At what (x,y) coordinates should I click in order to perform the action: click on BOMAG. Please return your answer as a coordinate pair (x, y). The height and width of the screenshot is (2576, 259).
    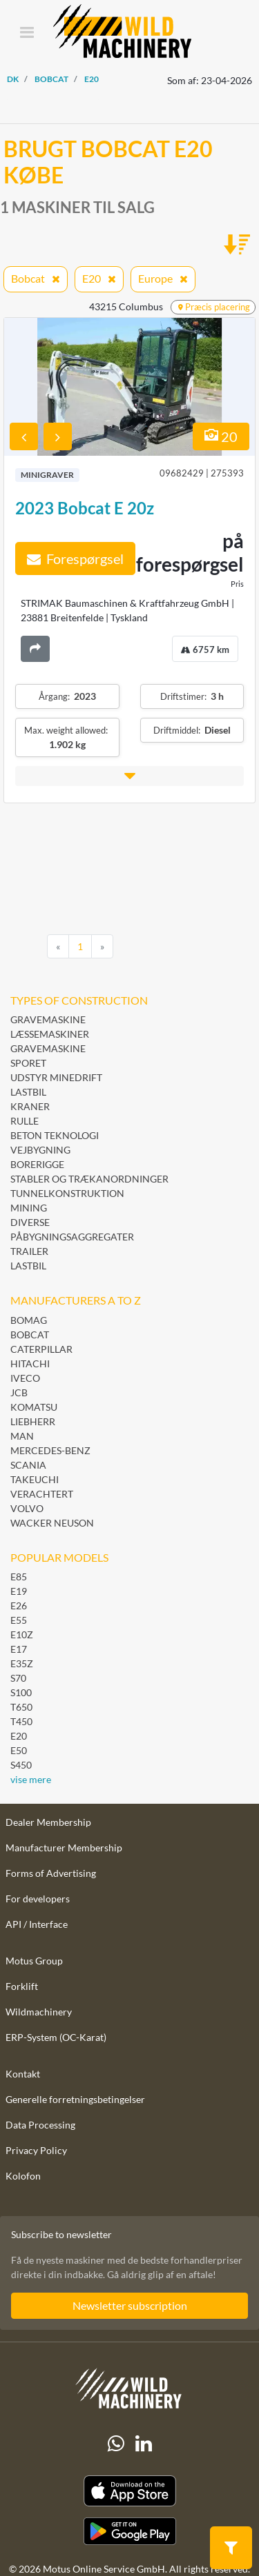
    Looking at the image, I should click on (28, 1320).